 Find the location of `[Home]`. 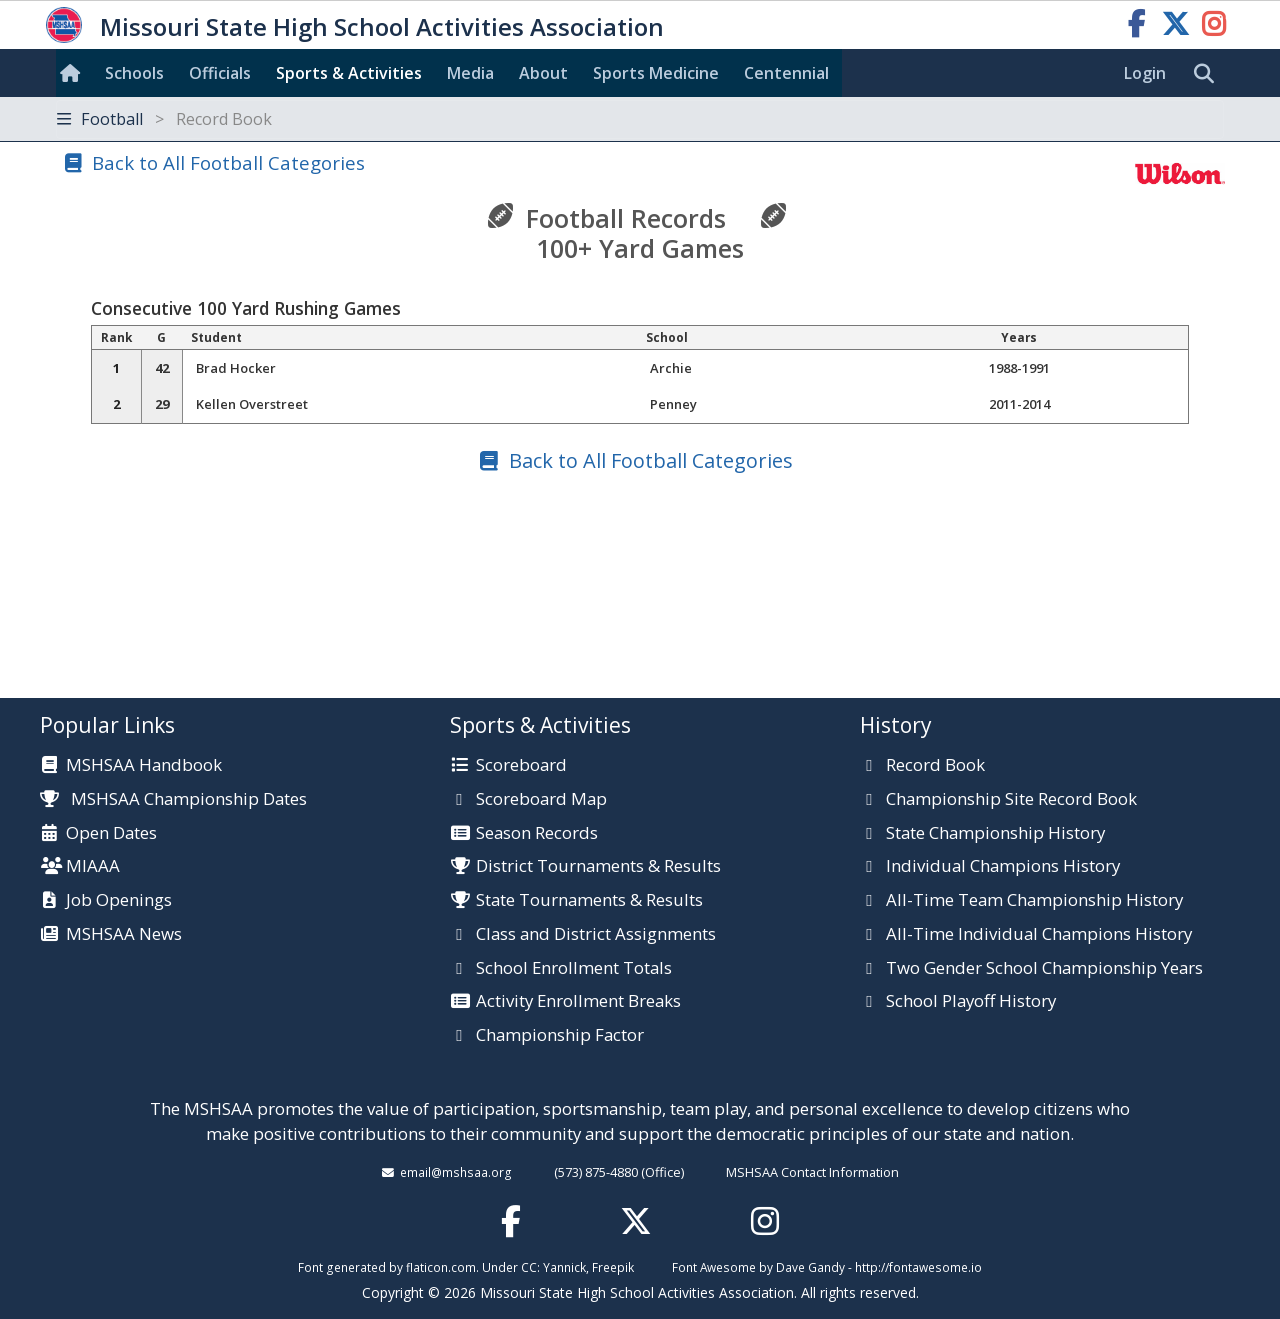

[Home] is located at coordinates (74, 73).